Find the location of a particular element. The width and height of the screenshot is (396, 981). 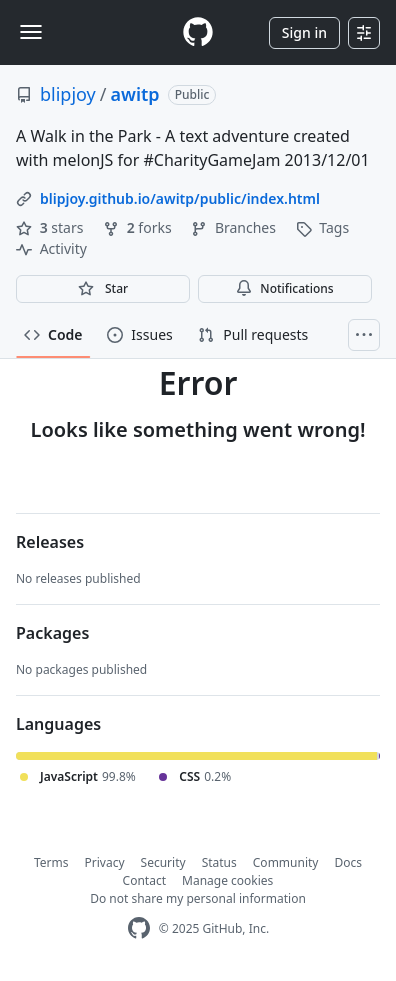

Status is located at coordinates (219, 862).